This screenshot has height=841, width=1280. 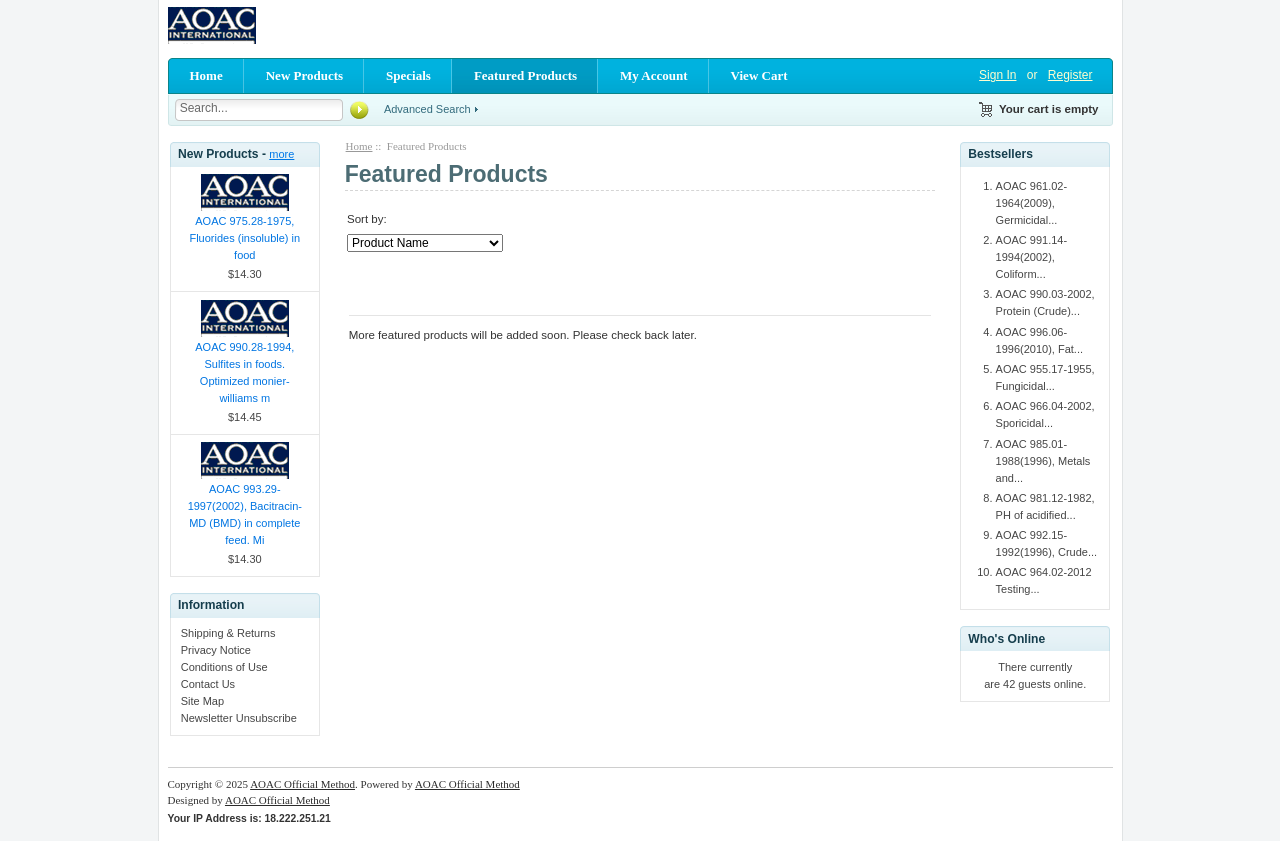 What do you see at coordinates (281, 154) in the screenshot?
I see `more` at bounding box center [281, 154].